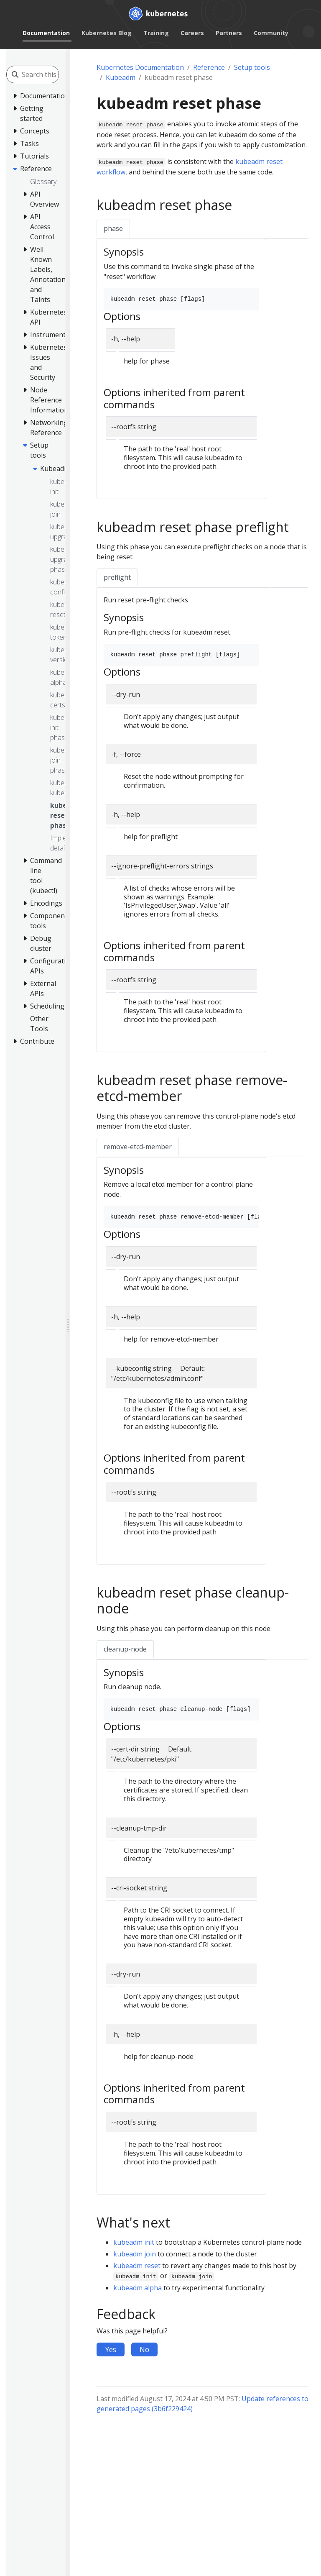 This screenshot has height=2576, width=321. I want to click on Careers, so click(192, 33).